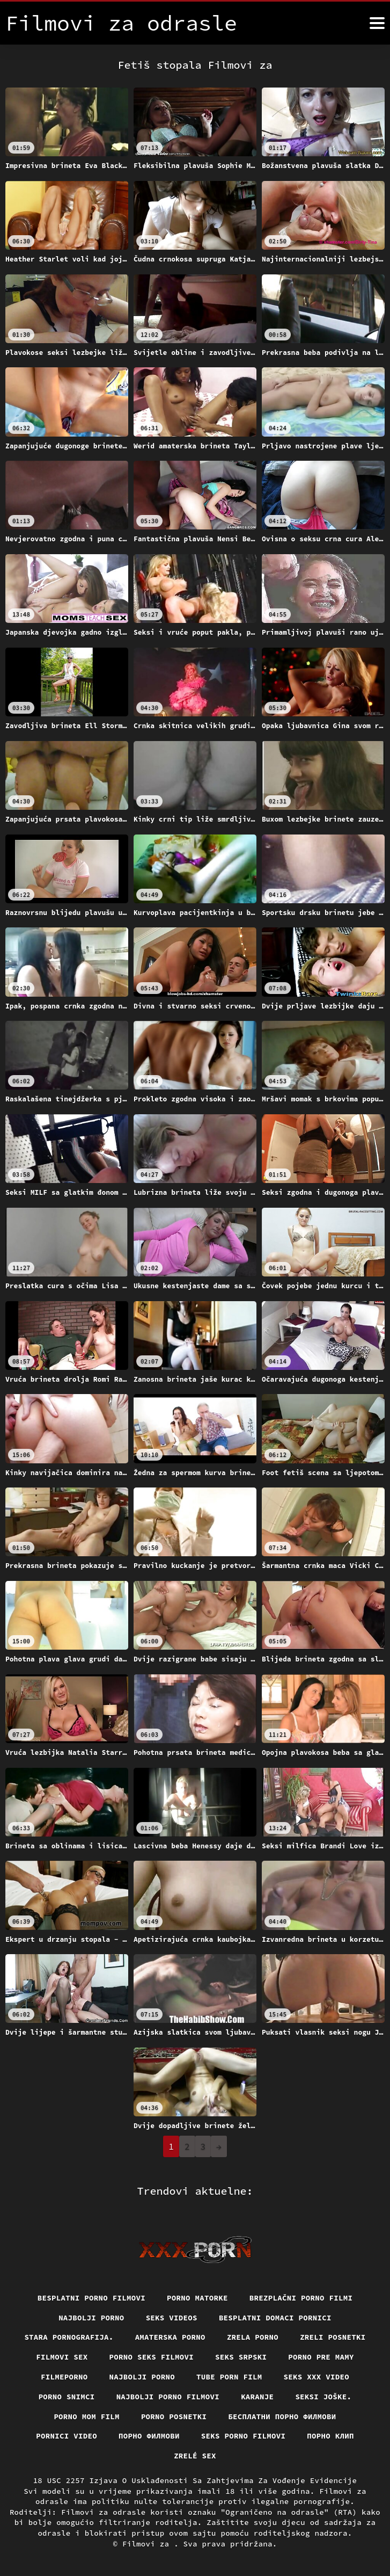 The height and width of the screenshot is (2576, 390). What do you see at coordinates (241, 2357) in the screenshot?
I see `Seks srpski` at bounding box center [241, 2357].